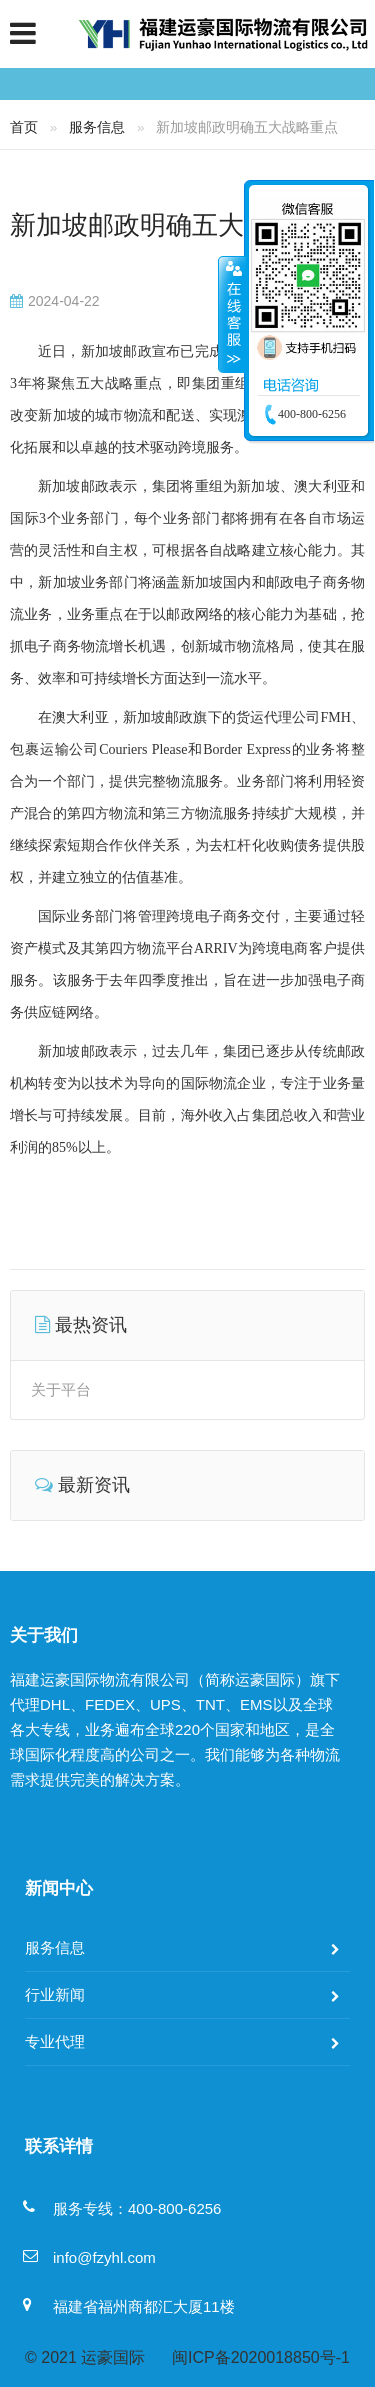 The height and width of the screenshot is (2387, 375). What do you see at coordinates (179, 225) in the screenshot?
I see `新加坡邮政明确五大战略重点` at bounding box center [179, 225].